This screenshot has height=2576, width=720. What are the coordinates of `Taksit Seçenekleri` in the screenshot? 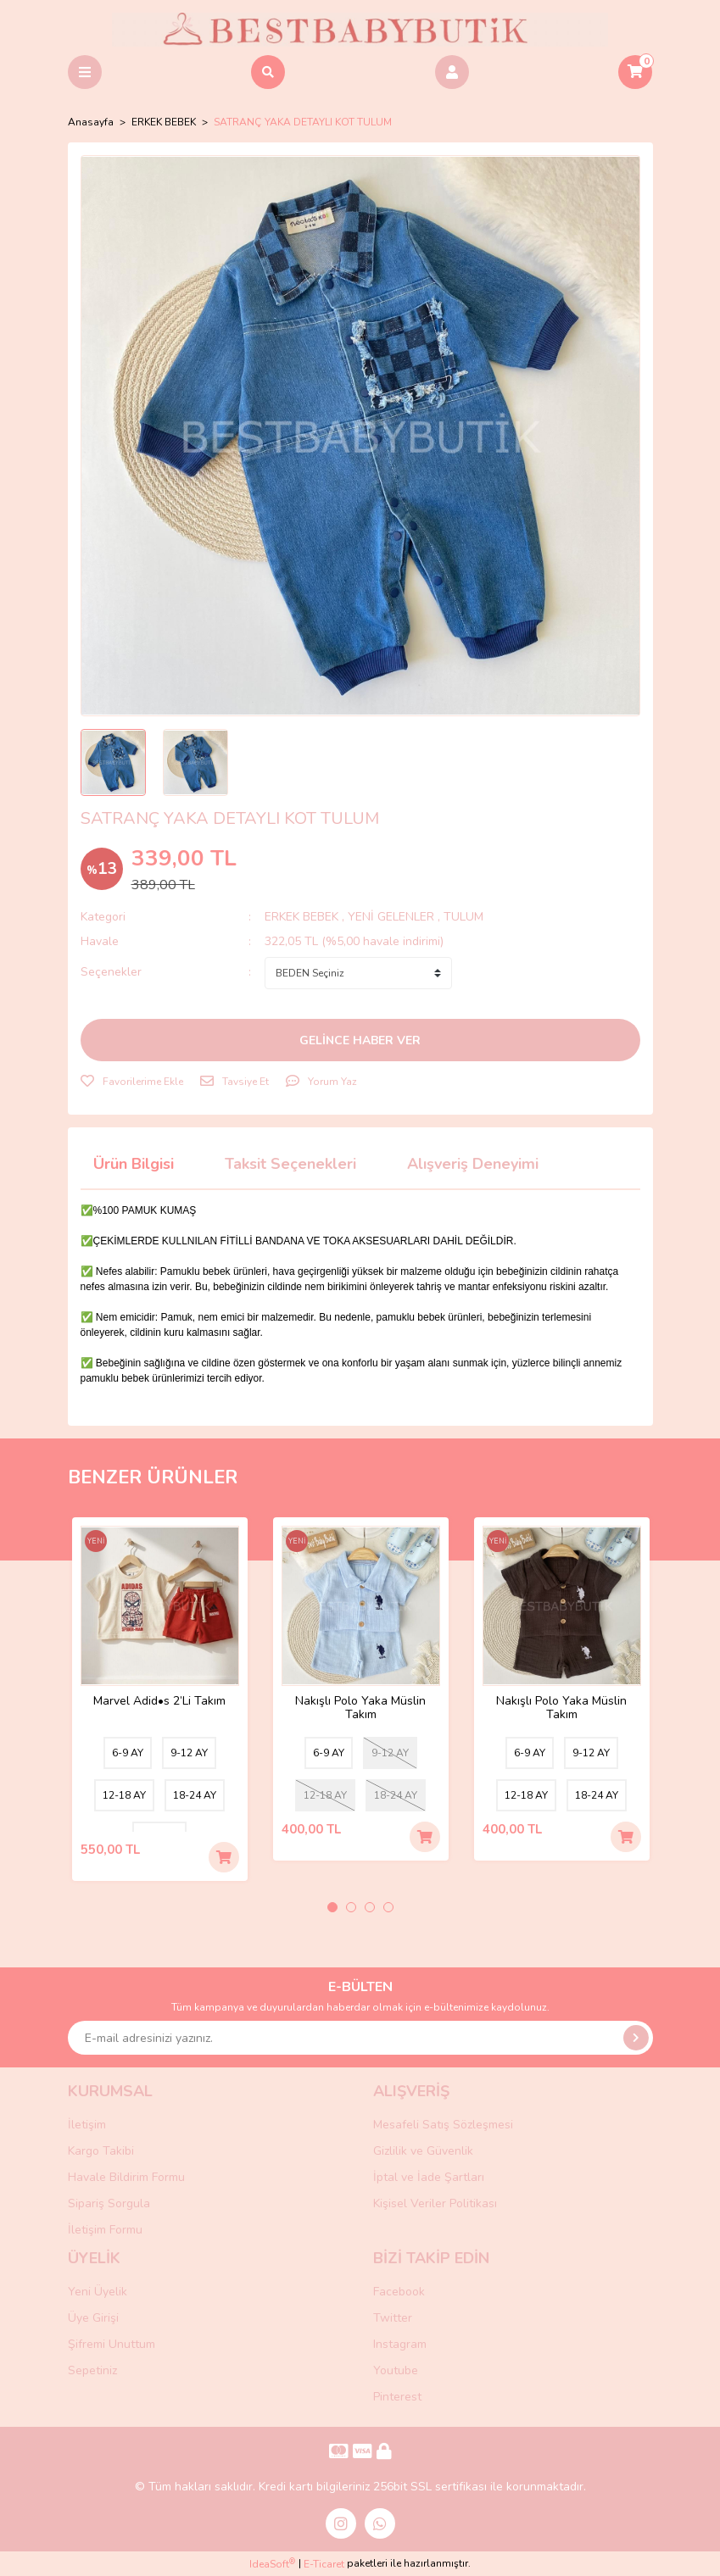 It's located at (290, 1164).